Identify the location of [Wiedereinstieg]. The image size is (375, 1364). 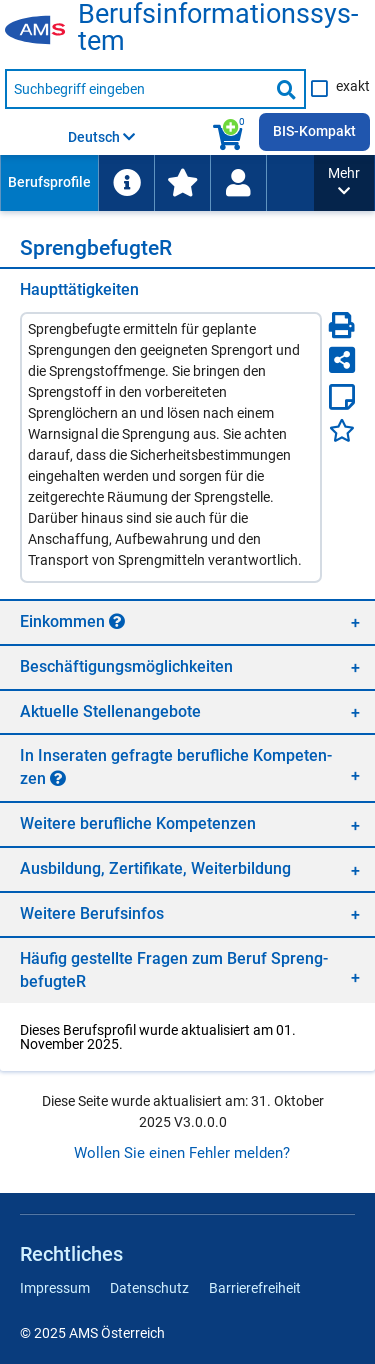
(238, 183).